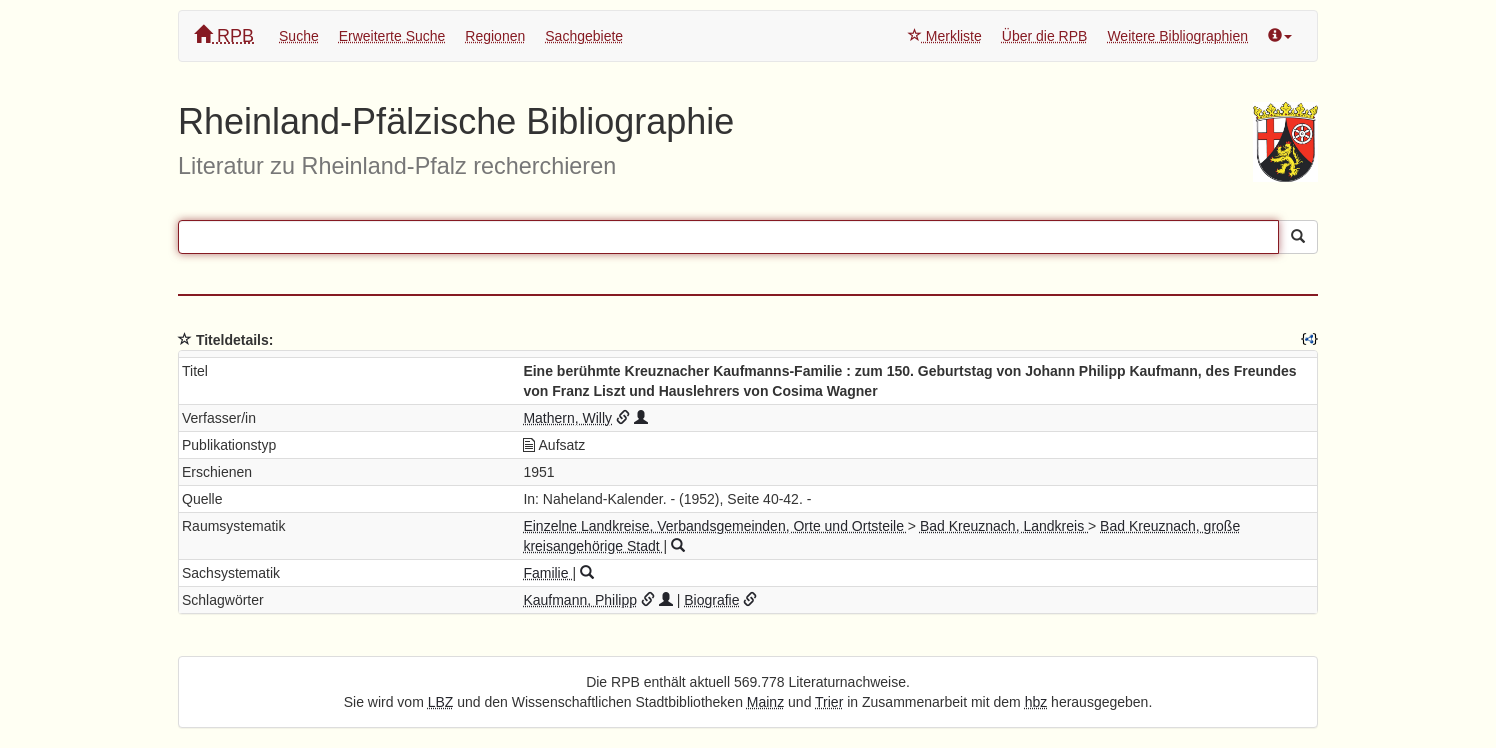 The height and width of the screenshot is (748, 1496). I want to click on Merkliste, so click(945, 36).